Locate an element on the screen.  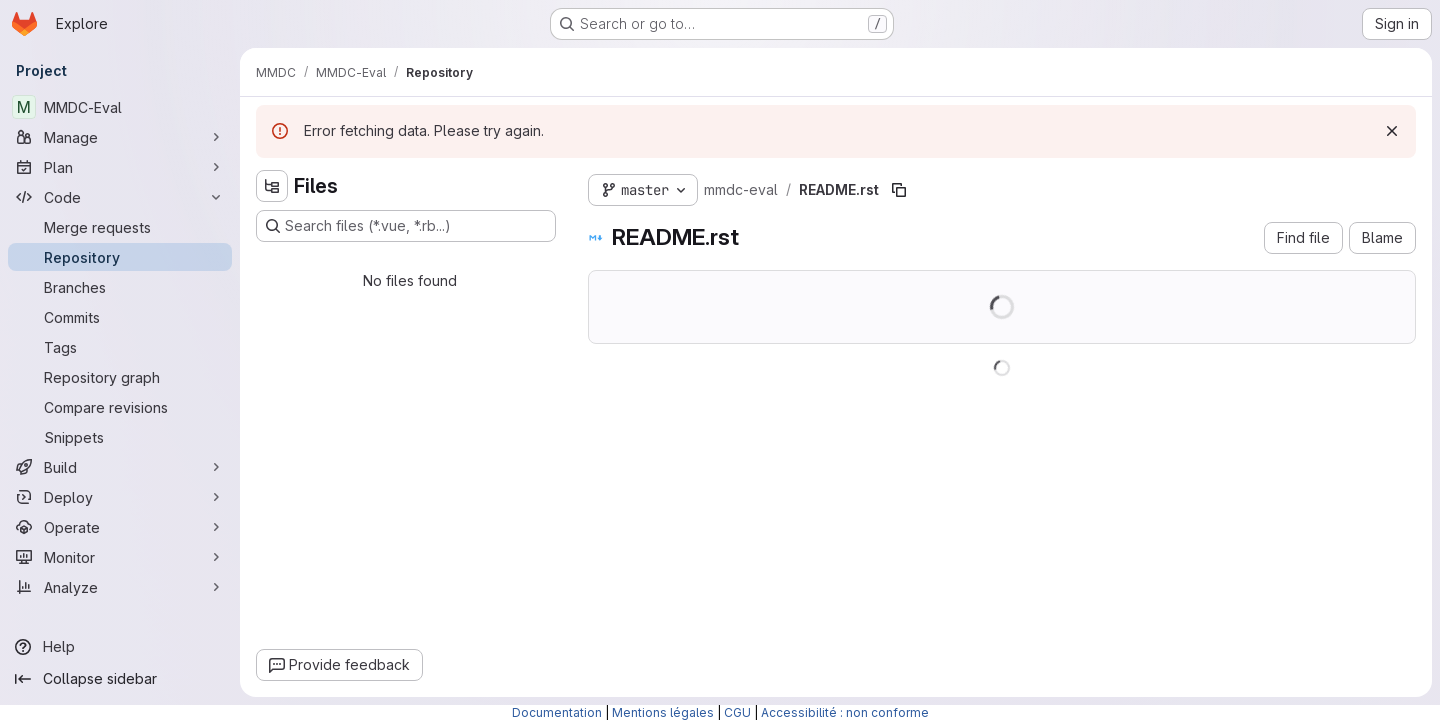
[Hide file tree browser] is located at coordinates (272, 186).